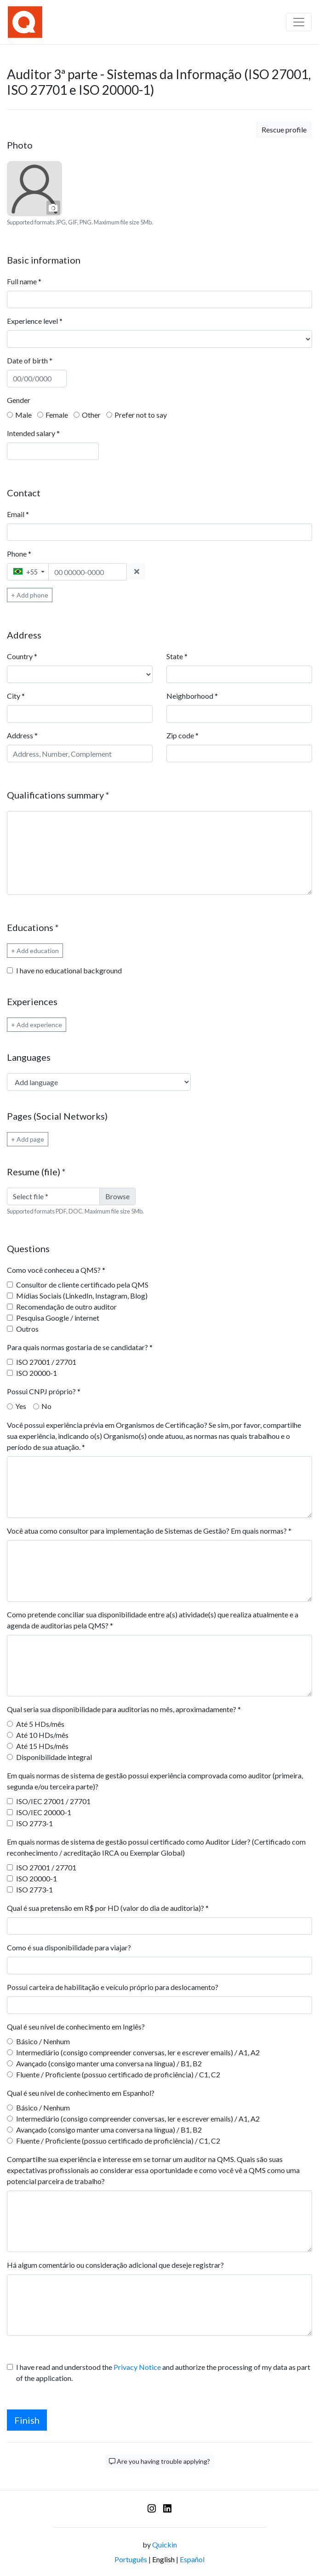  Describe the element at coordinates (27, 1139) in the screenshot. I see `+ Add page` at that location.